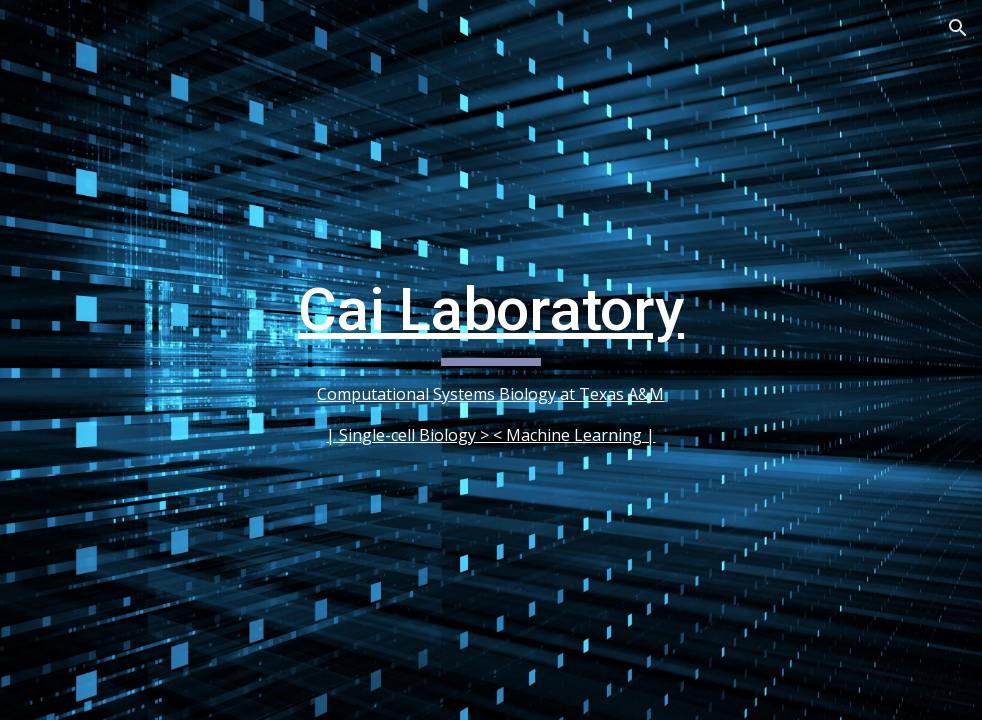 The width and height of the screenshot is (982, 720). I want to click on Cai Laboratory, so click(491, 309).